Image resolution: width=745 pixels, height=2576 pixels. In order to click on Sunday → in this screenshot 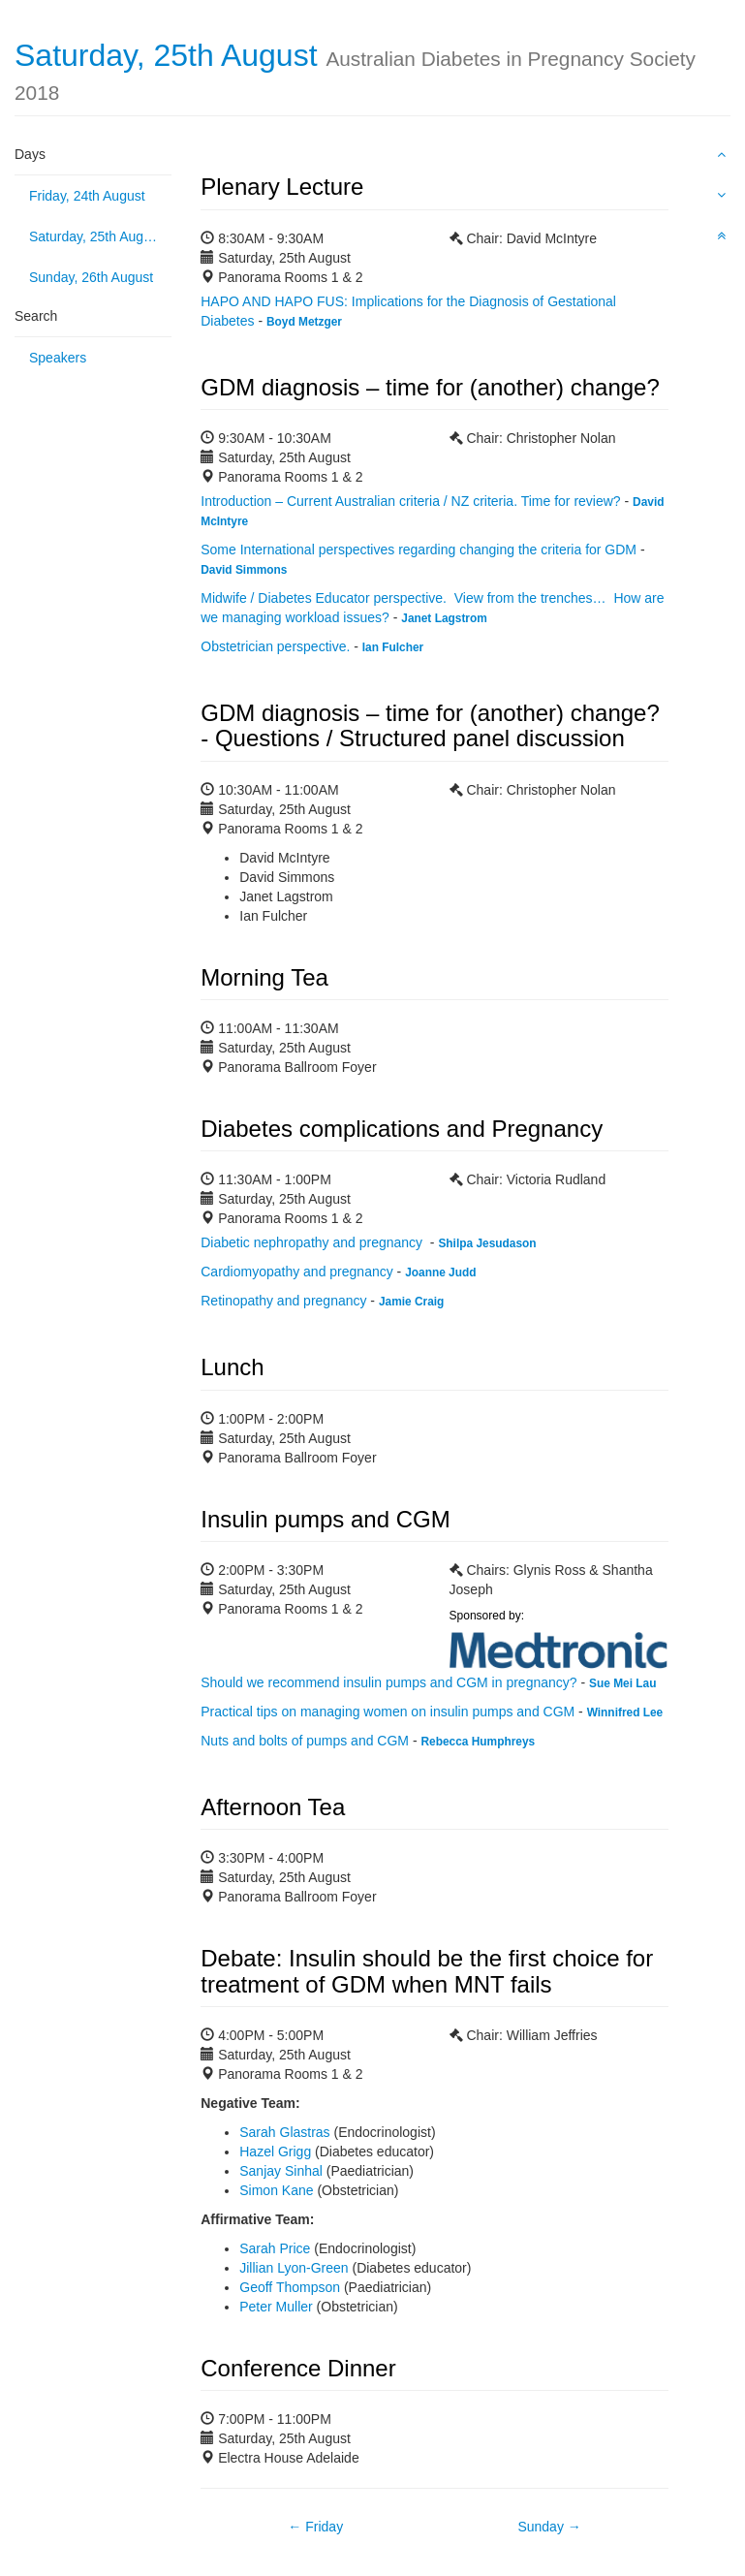, I will do `click(548, 2526)`.